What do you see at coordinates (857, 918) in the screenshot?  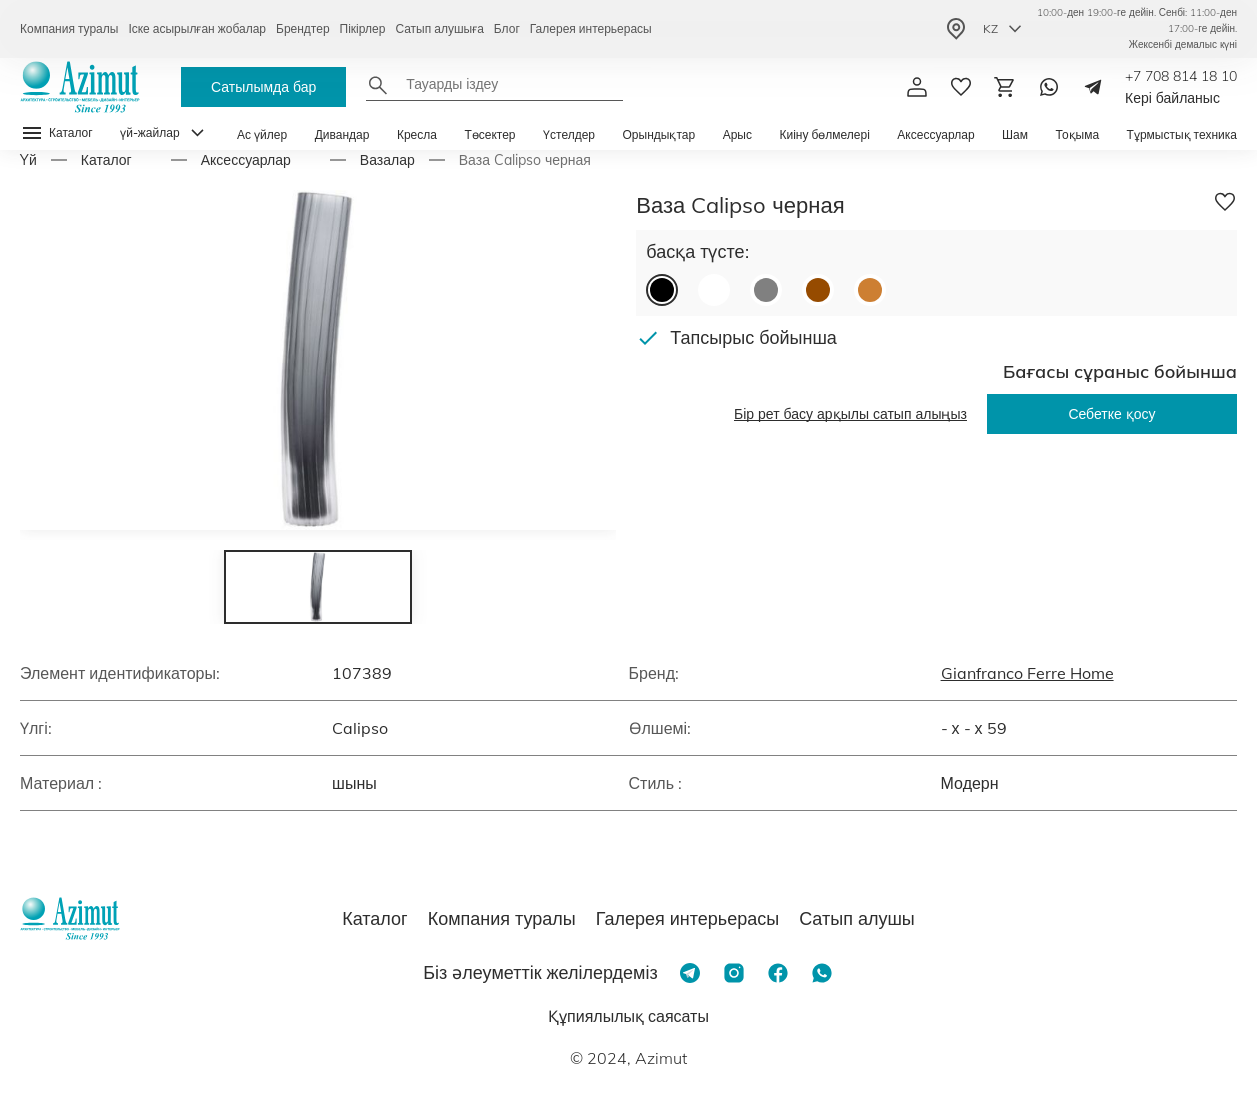 I see `Сатып алушы` at bounding box center [857, 918].